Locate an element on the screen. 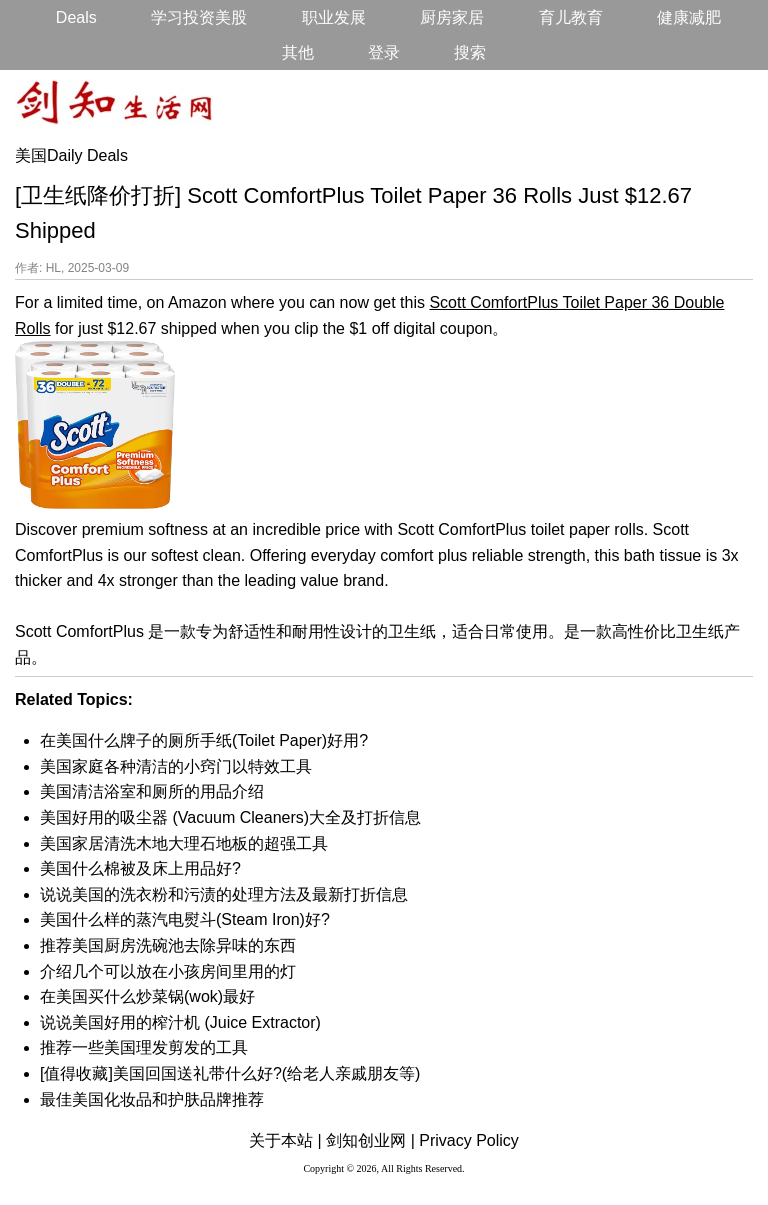 This screenshot has height=1205, width=768. 美国家庭各种清洁的小窍门以特效工具 is located at coordinates (176, 766).